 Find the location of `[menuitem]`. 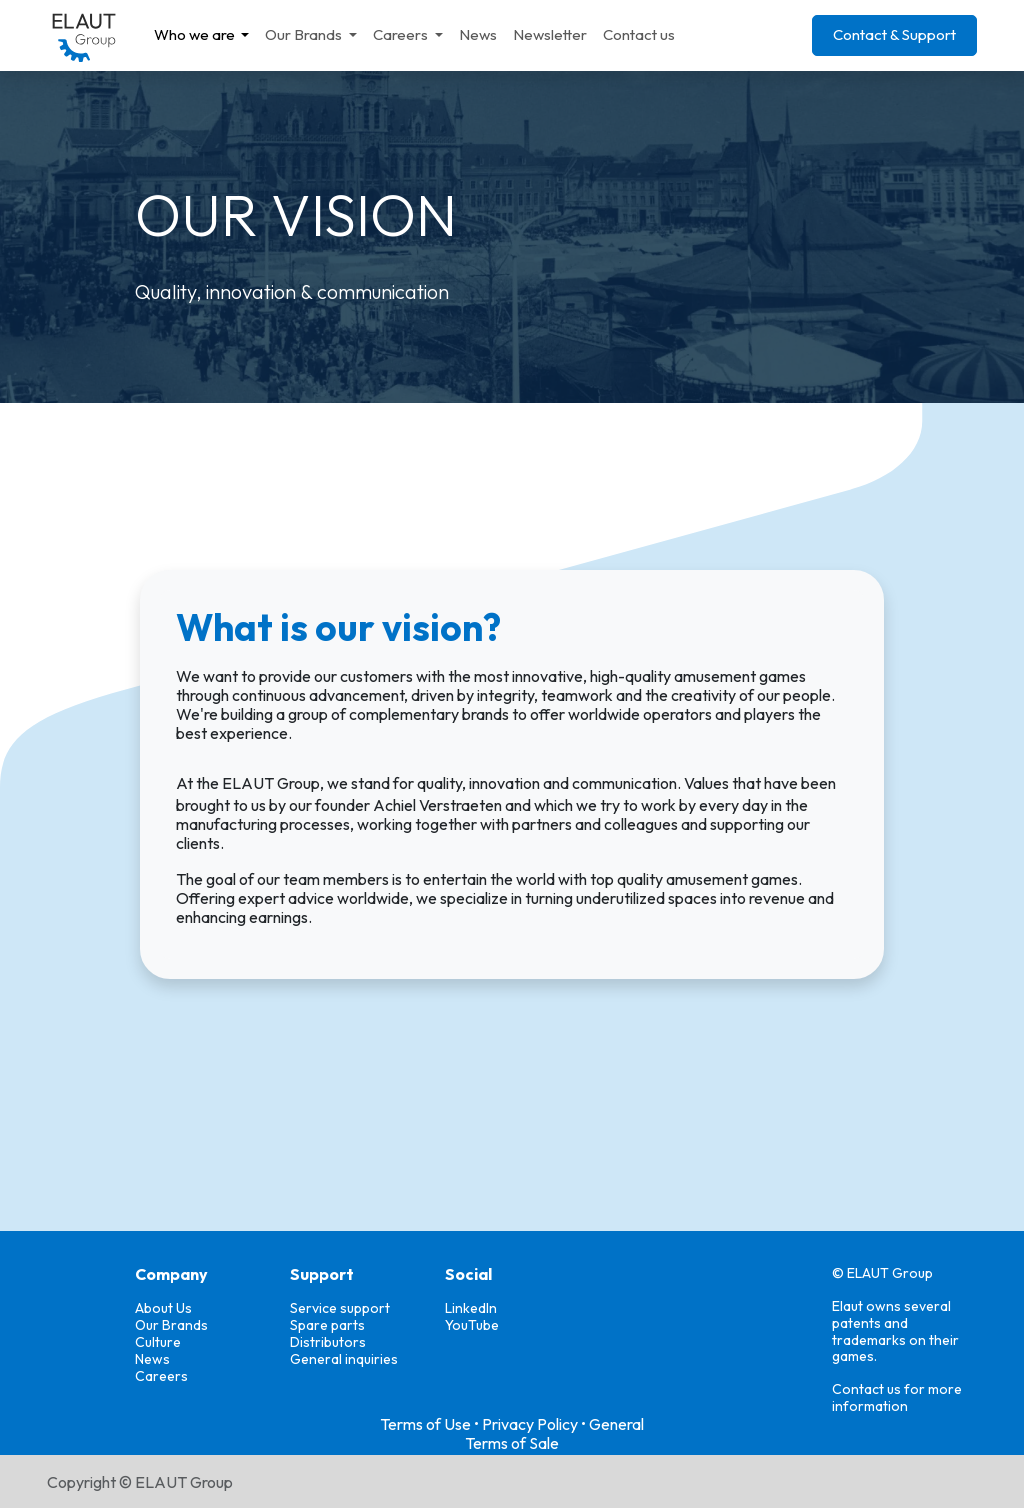

[menuitem] is located at coordinates (202, 35).